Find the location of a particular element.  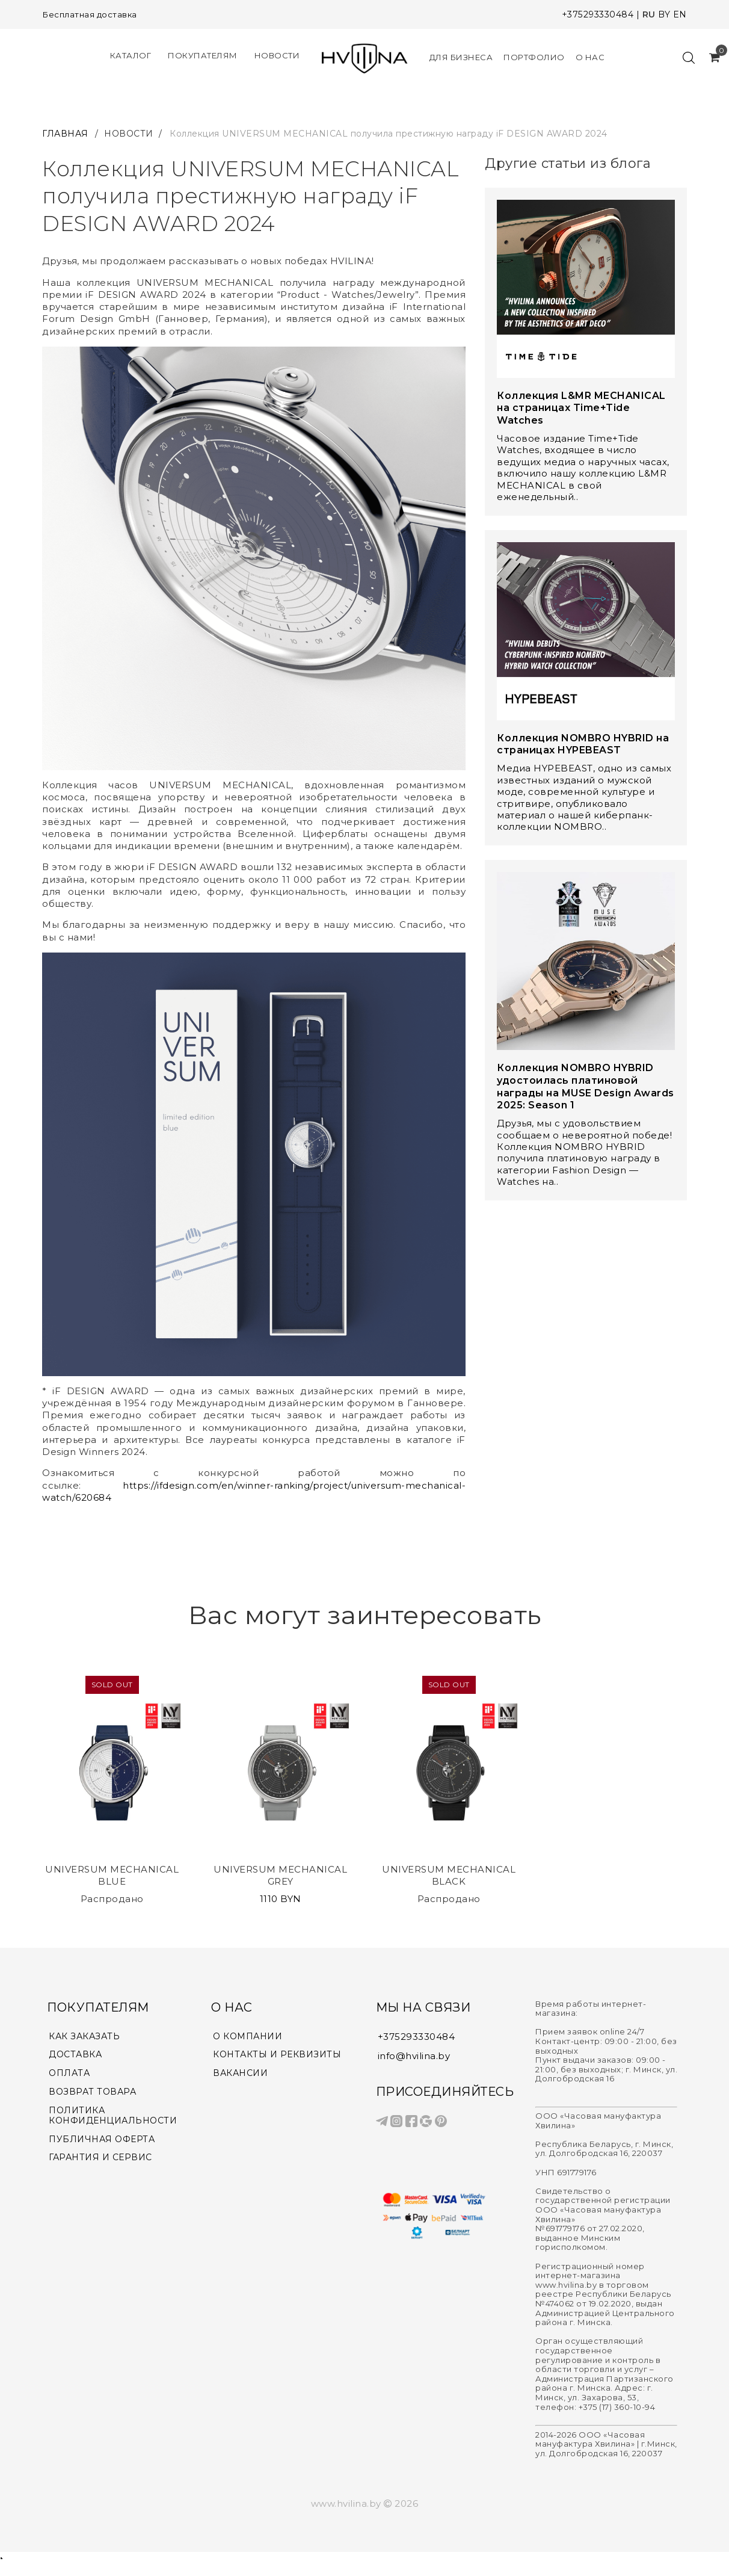

ПОЛИТИКА КОНФИДЕНЦИАЛЬНОСТИ is located at coordinates (117, 2119).